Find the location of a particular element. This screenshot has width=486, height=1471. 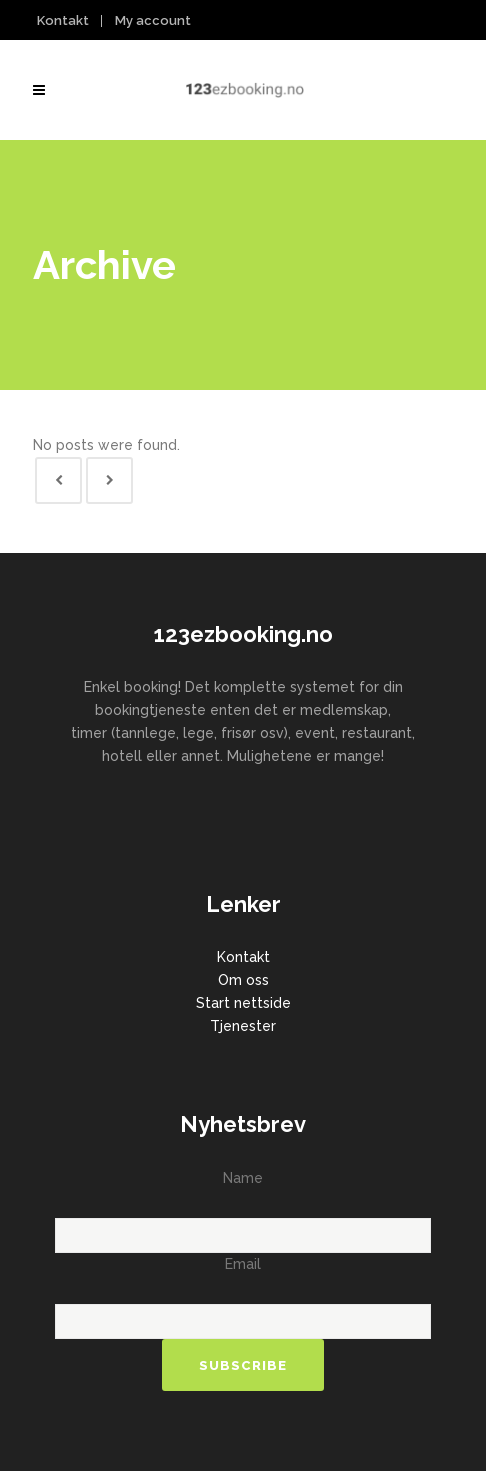

Email is located at coordinates (243, 1264).